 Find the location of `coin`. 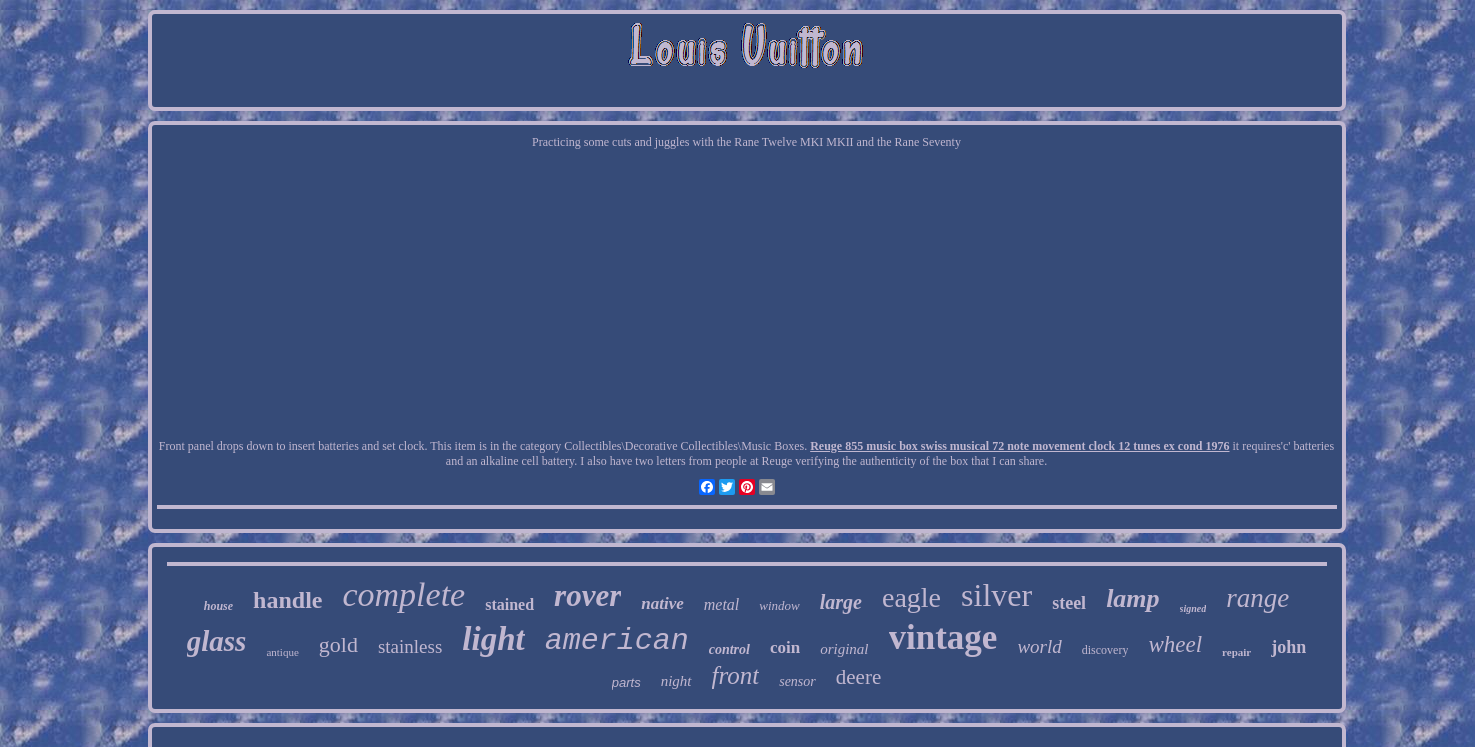

coin is located at coordinates (785, 647).